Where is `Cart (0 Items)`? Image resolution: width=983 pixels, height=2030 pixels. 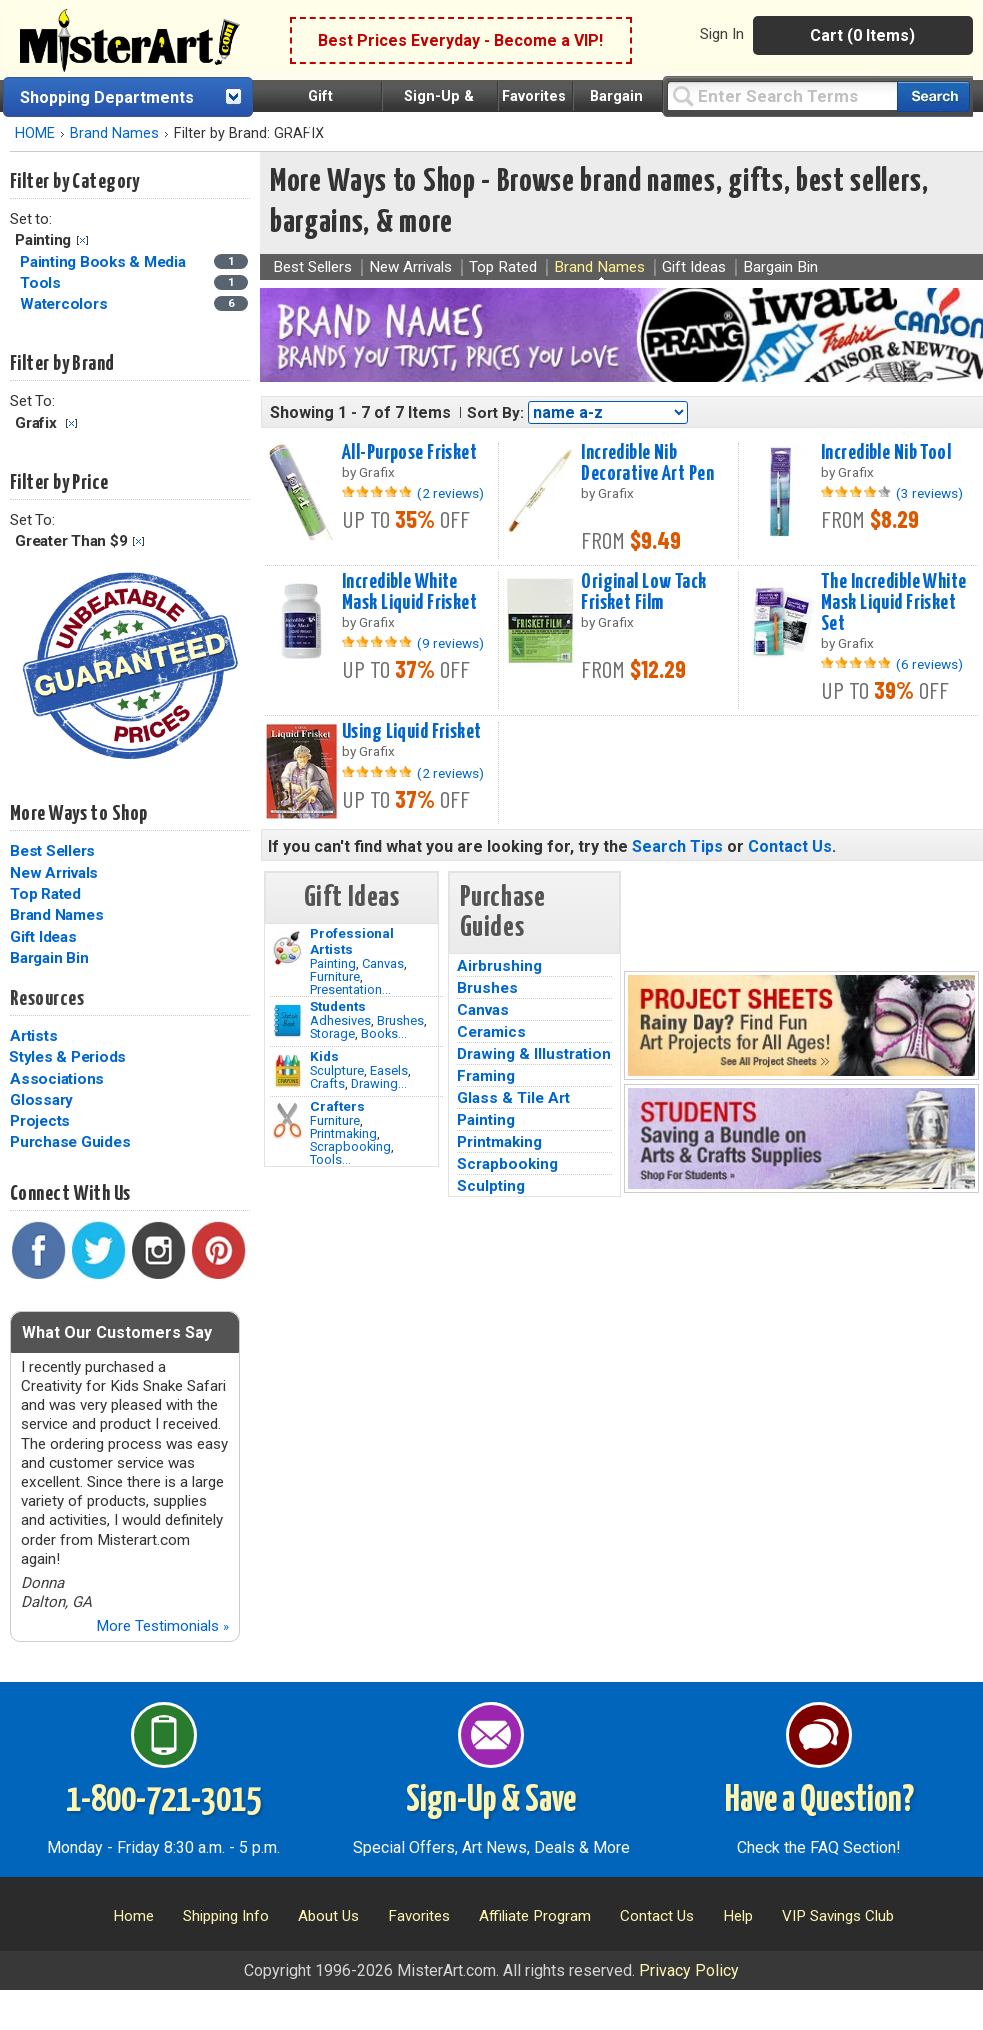
Cart (0 Items) is located at coordinates (862, 35).